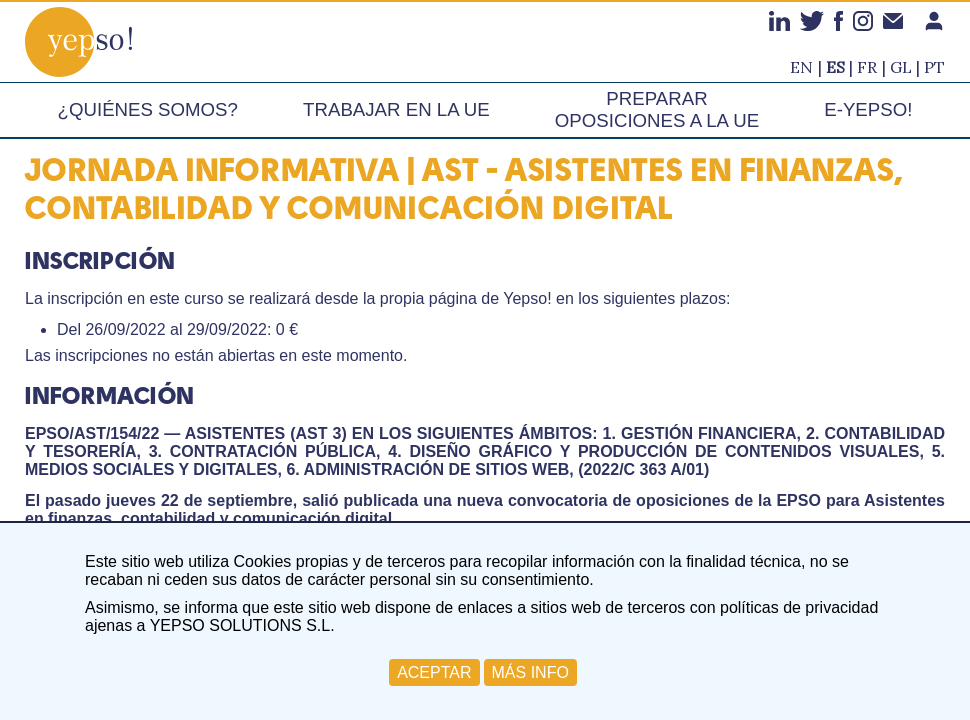 Image resolution: width=970 pixels, height=720 pixels. I want to click on pt, so click(934, 67).